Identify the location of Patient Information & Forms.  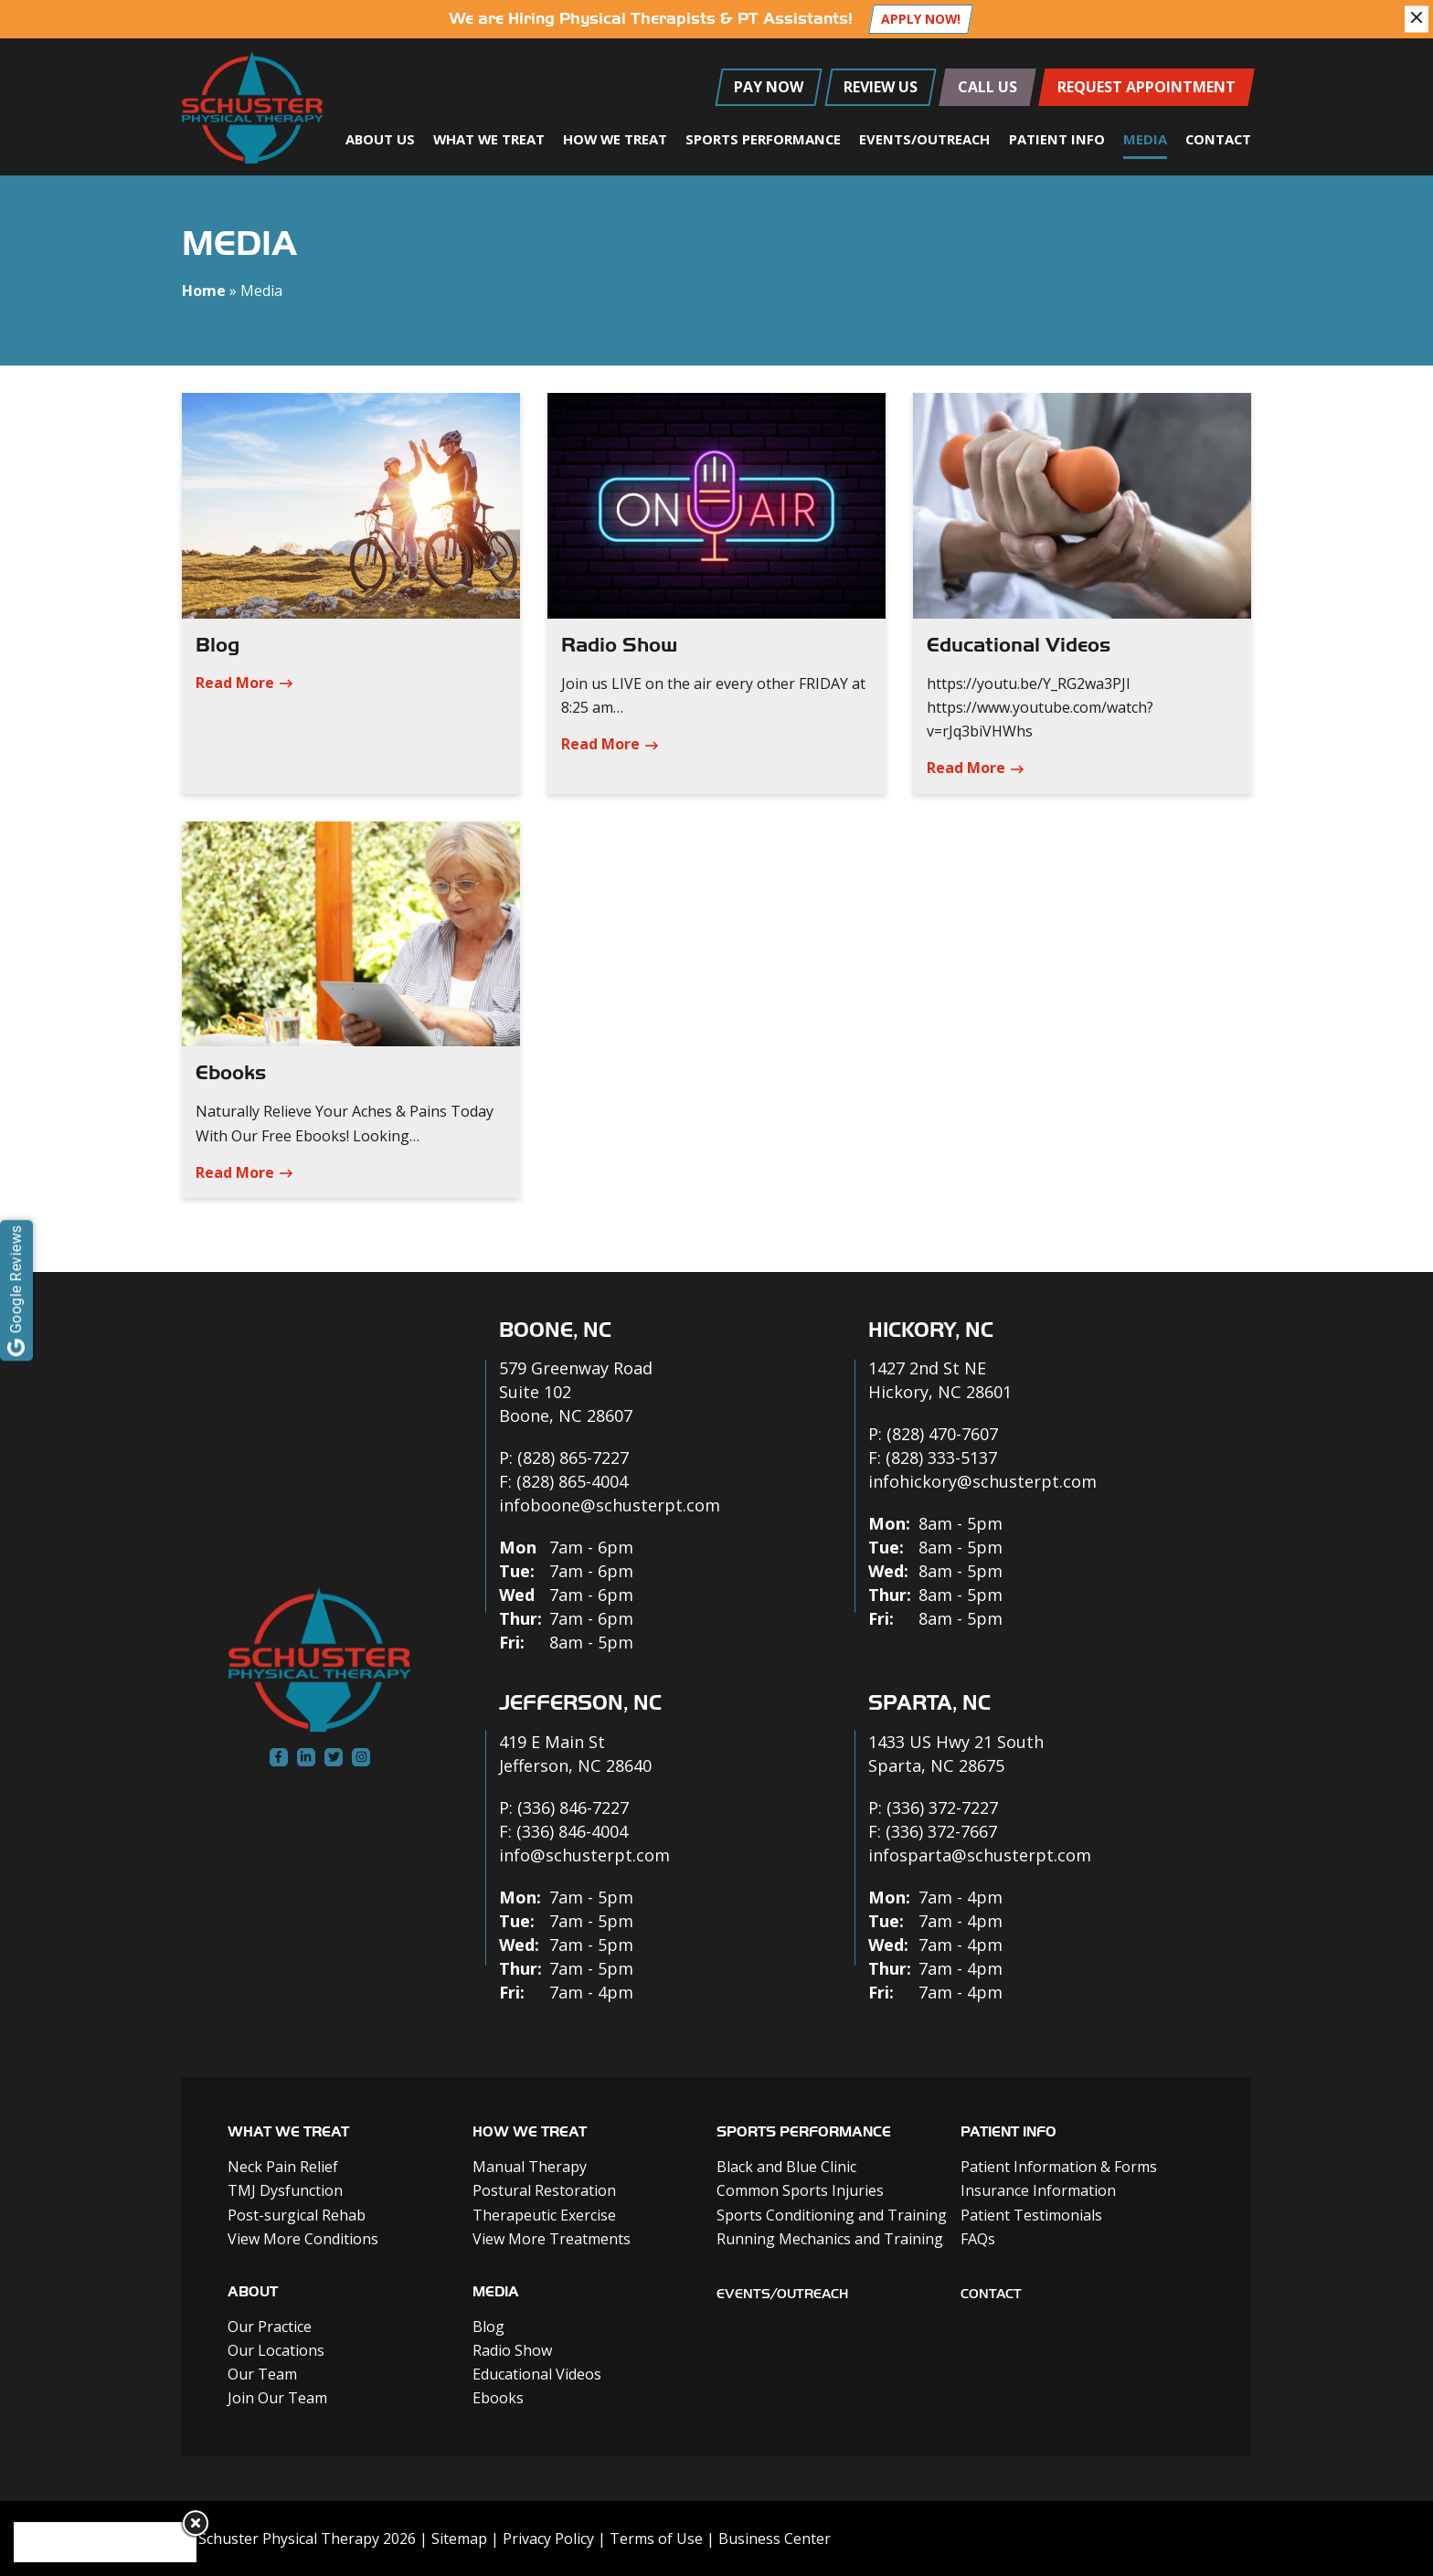
(1059, 2167).